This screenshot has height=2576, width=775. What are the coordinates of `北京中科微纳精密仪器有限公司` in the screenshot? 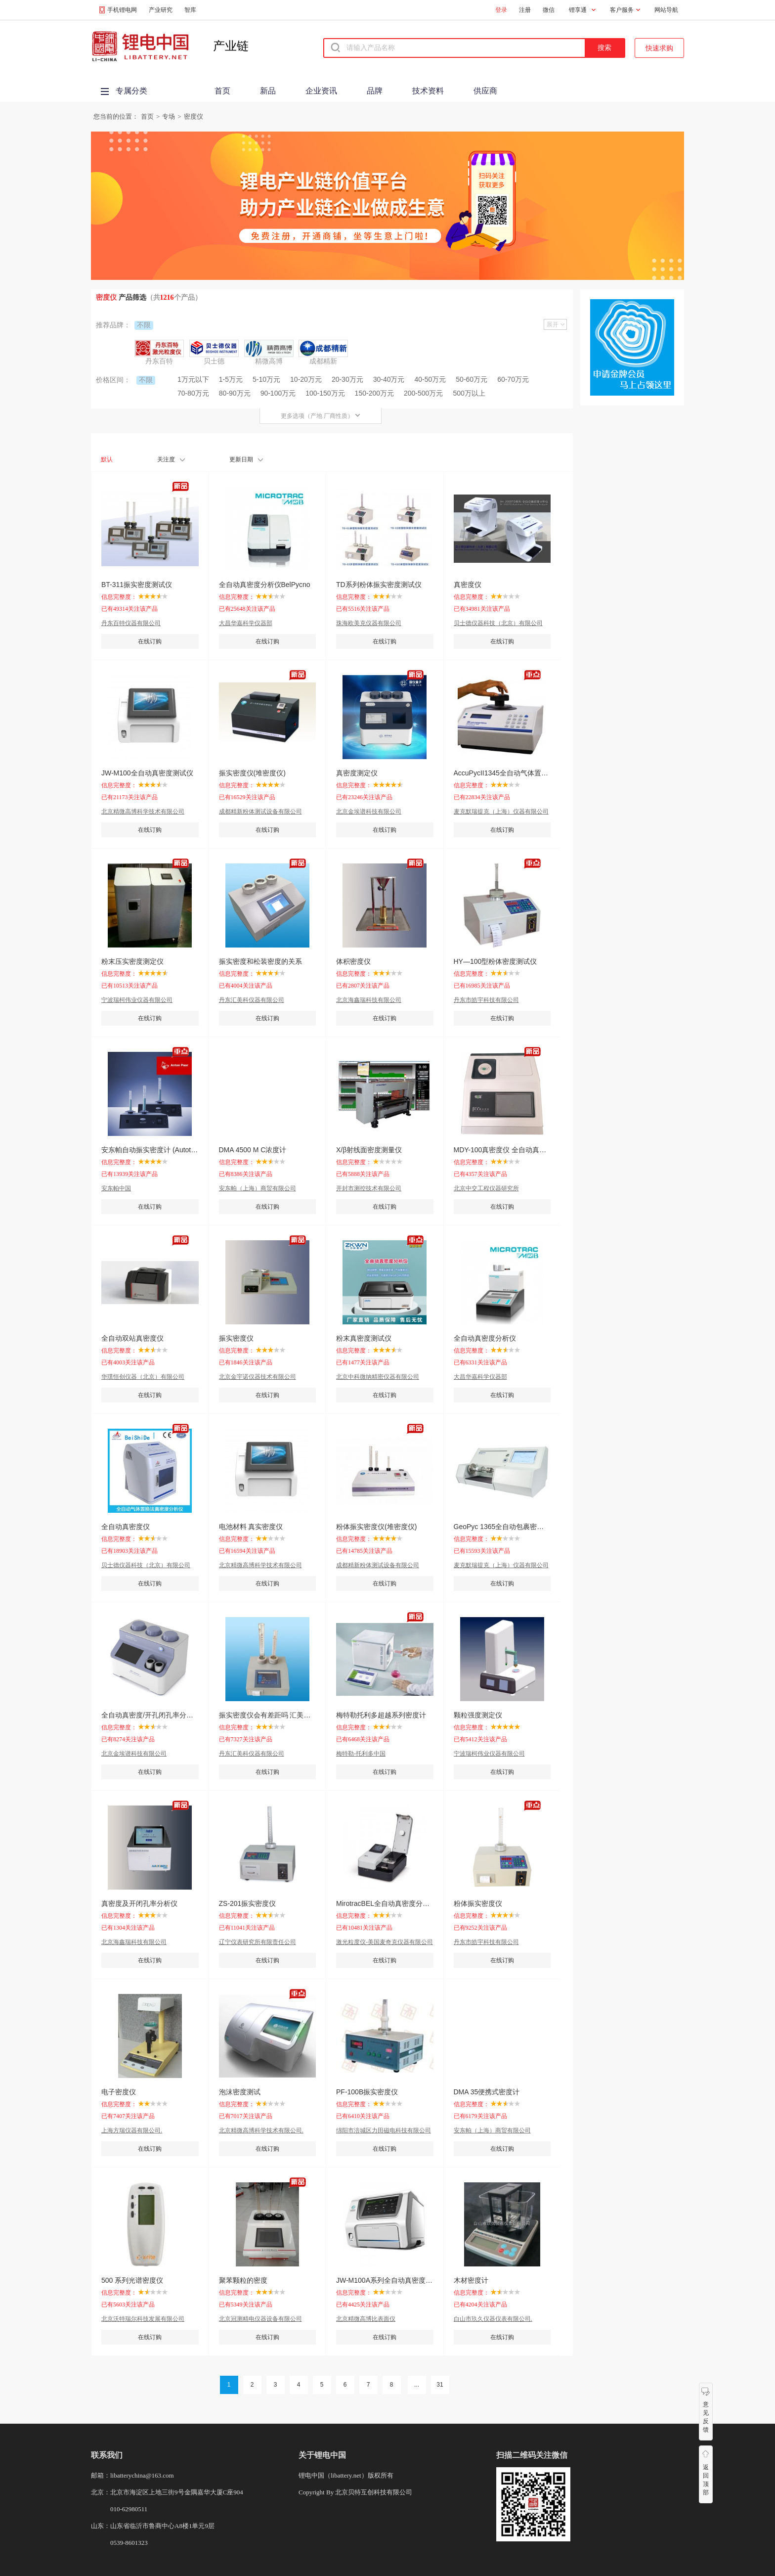 It's located at (377, 1376).